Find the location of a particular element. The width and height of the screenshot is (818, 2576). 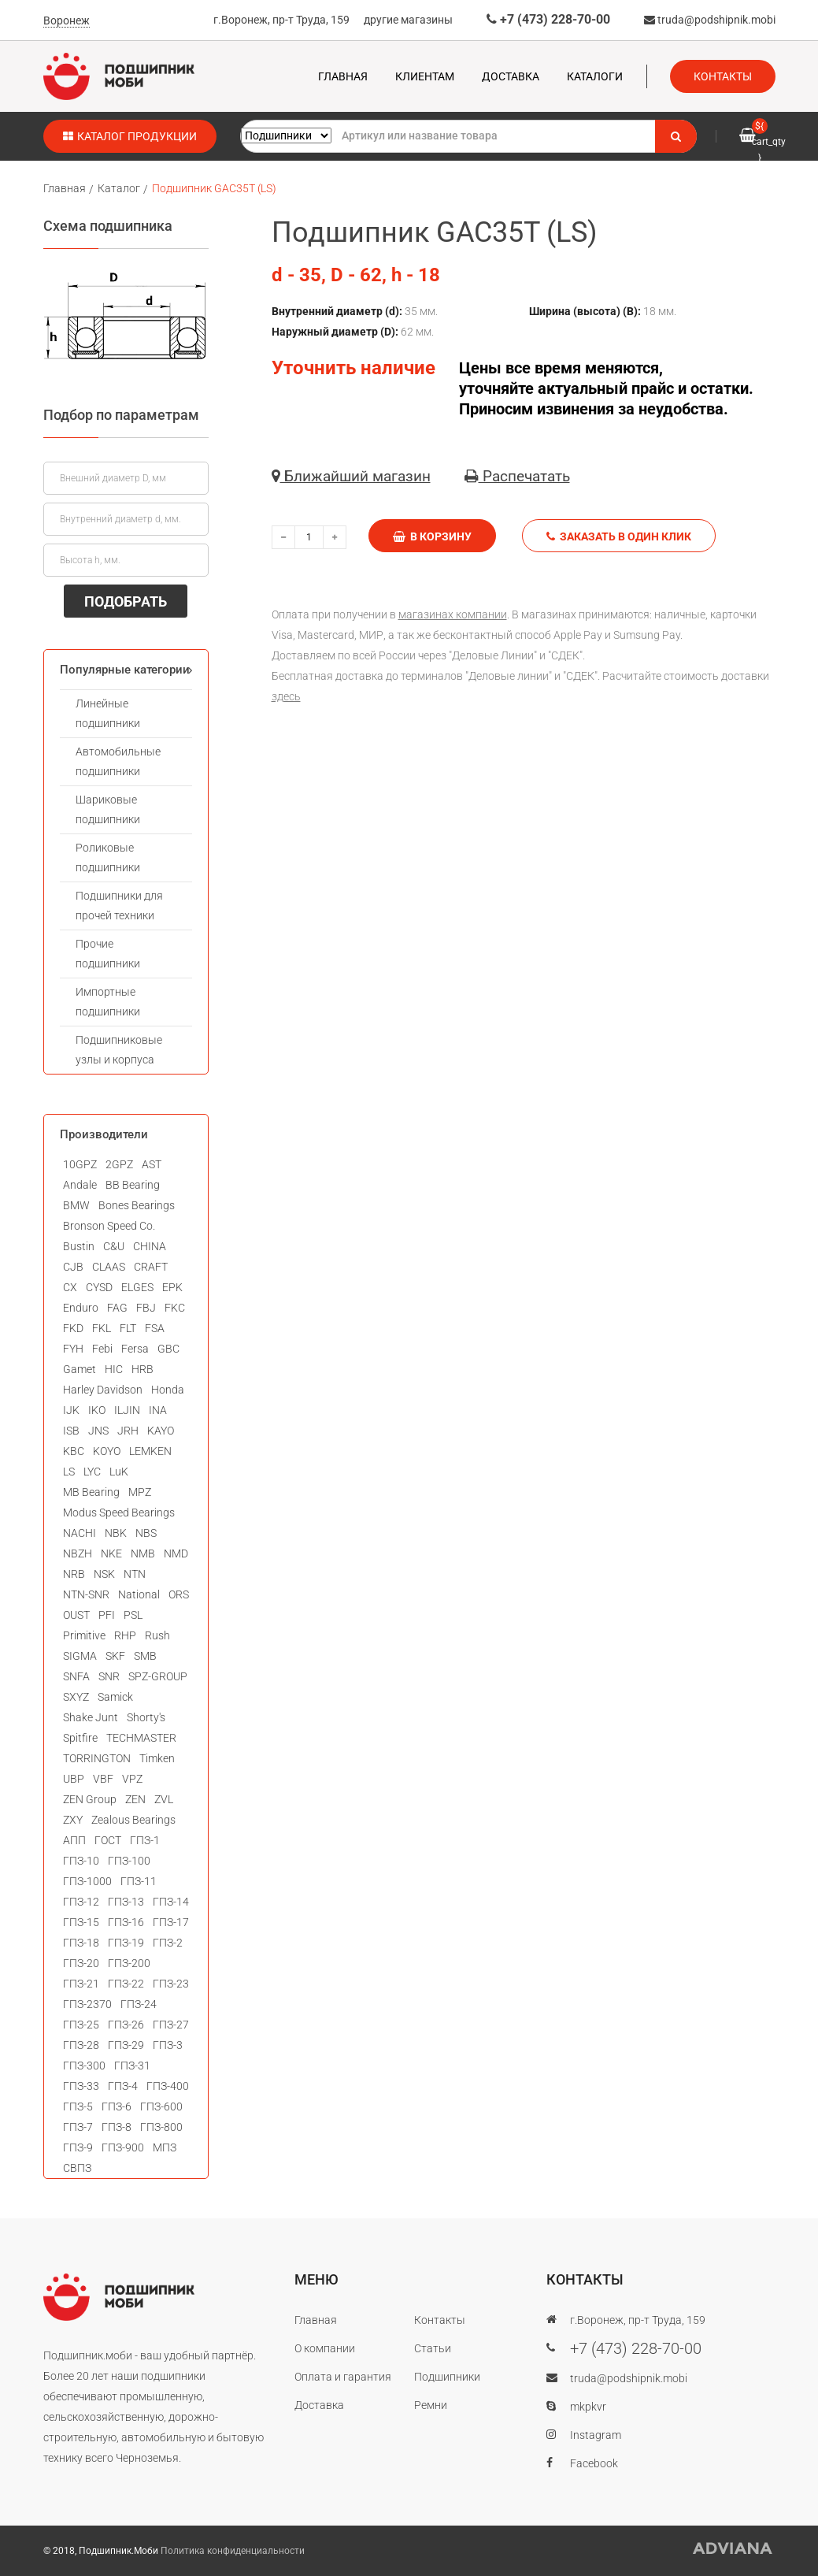

ГПЗ-100 is located at coordinates (129, 1860).